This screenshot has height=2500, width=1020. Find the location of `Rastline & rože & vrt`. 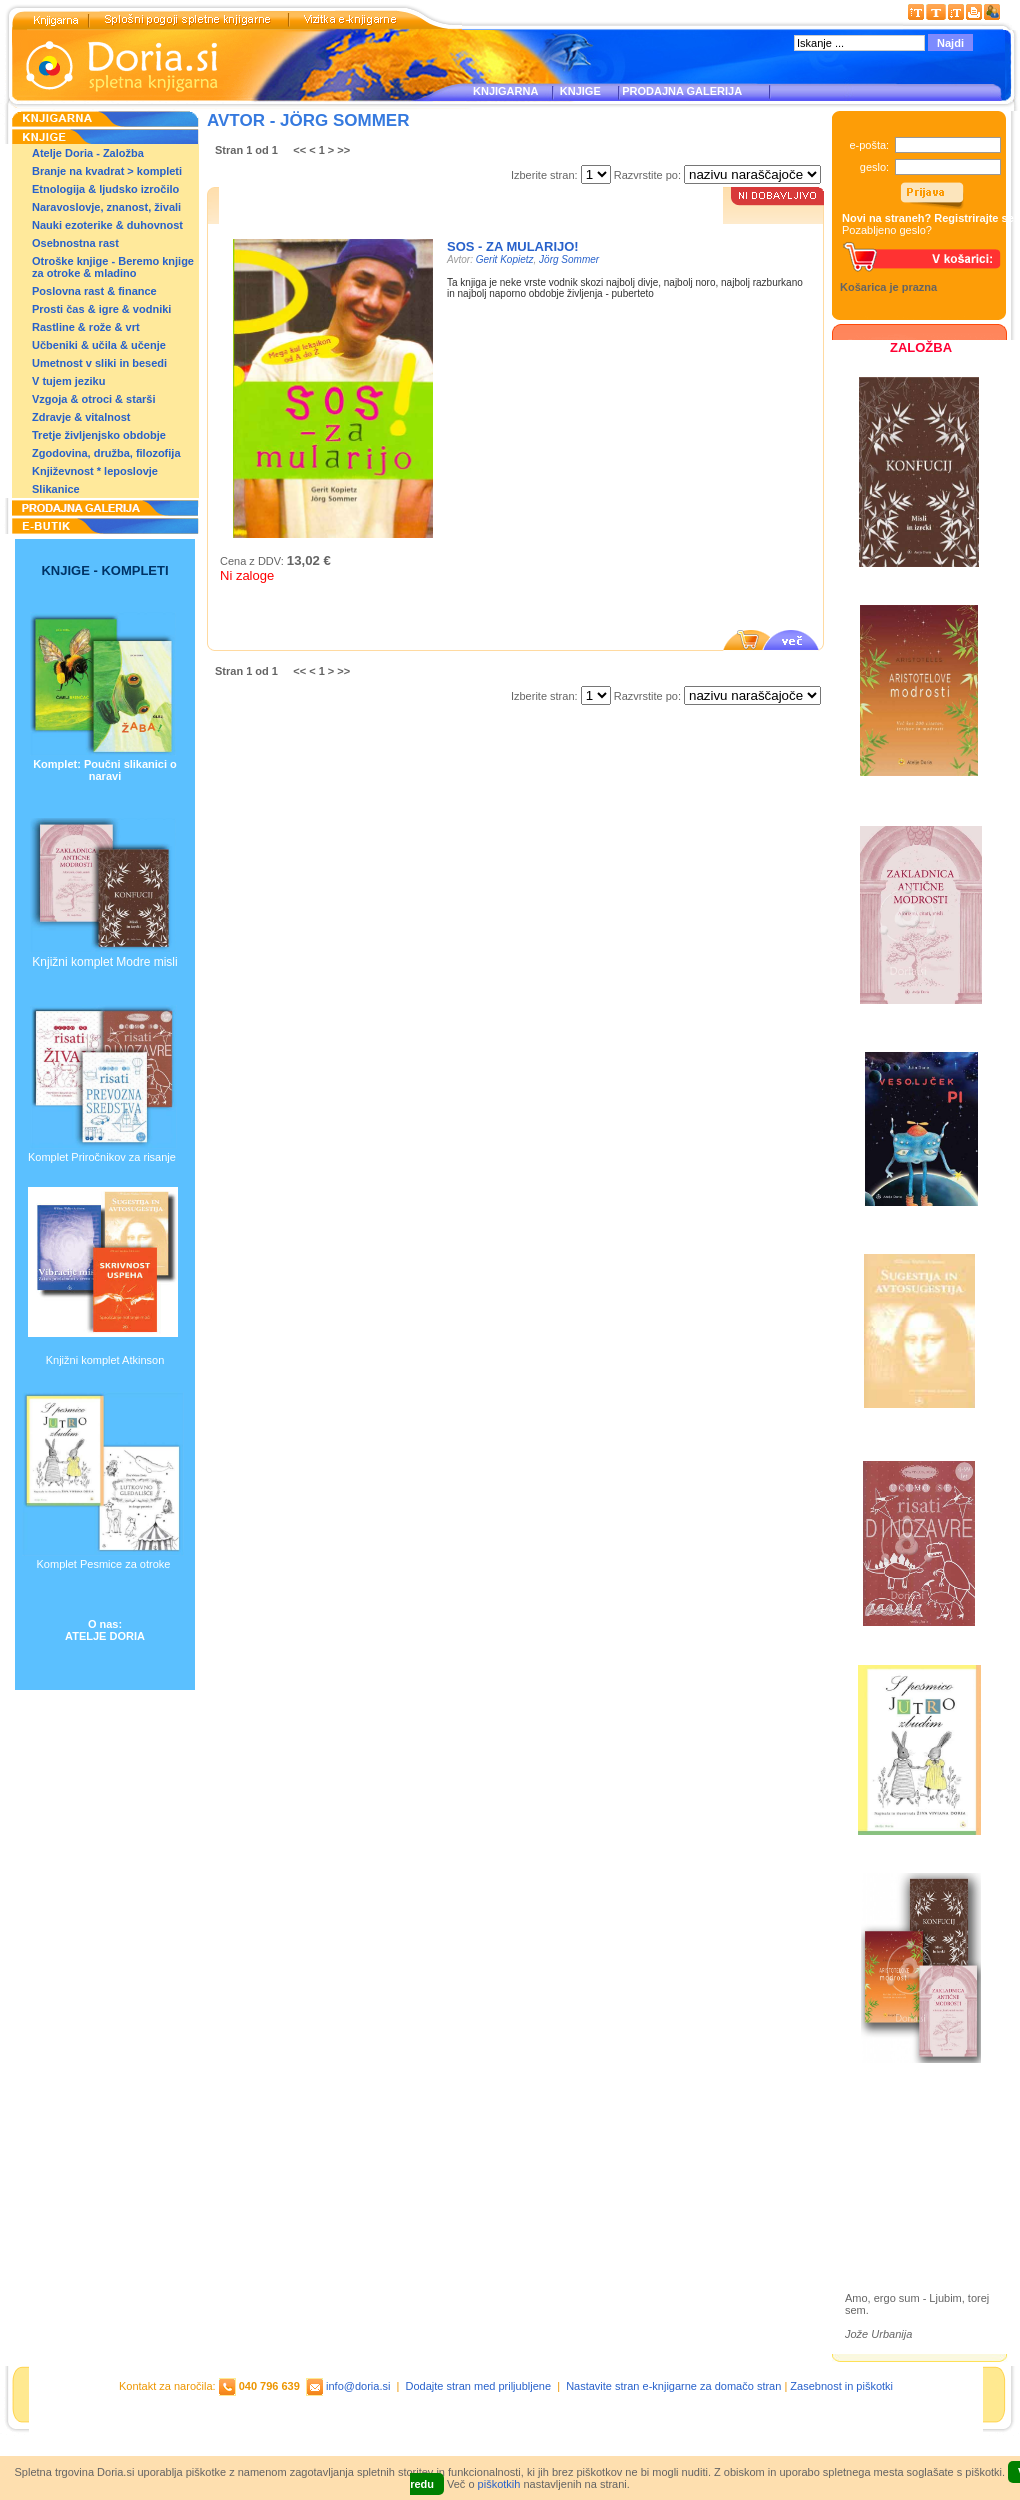

Rastline & rože & vrt is located at coordinates (86, 327).